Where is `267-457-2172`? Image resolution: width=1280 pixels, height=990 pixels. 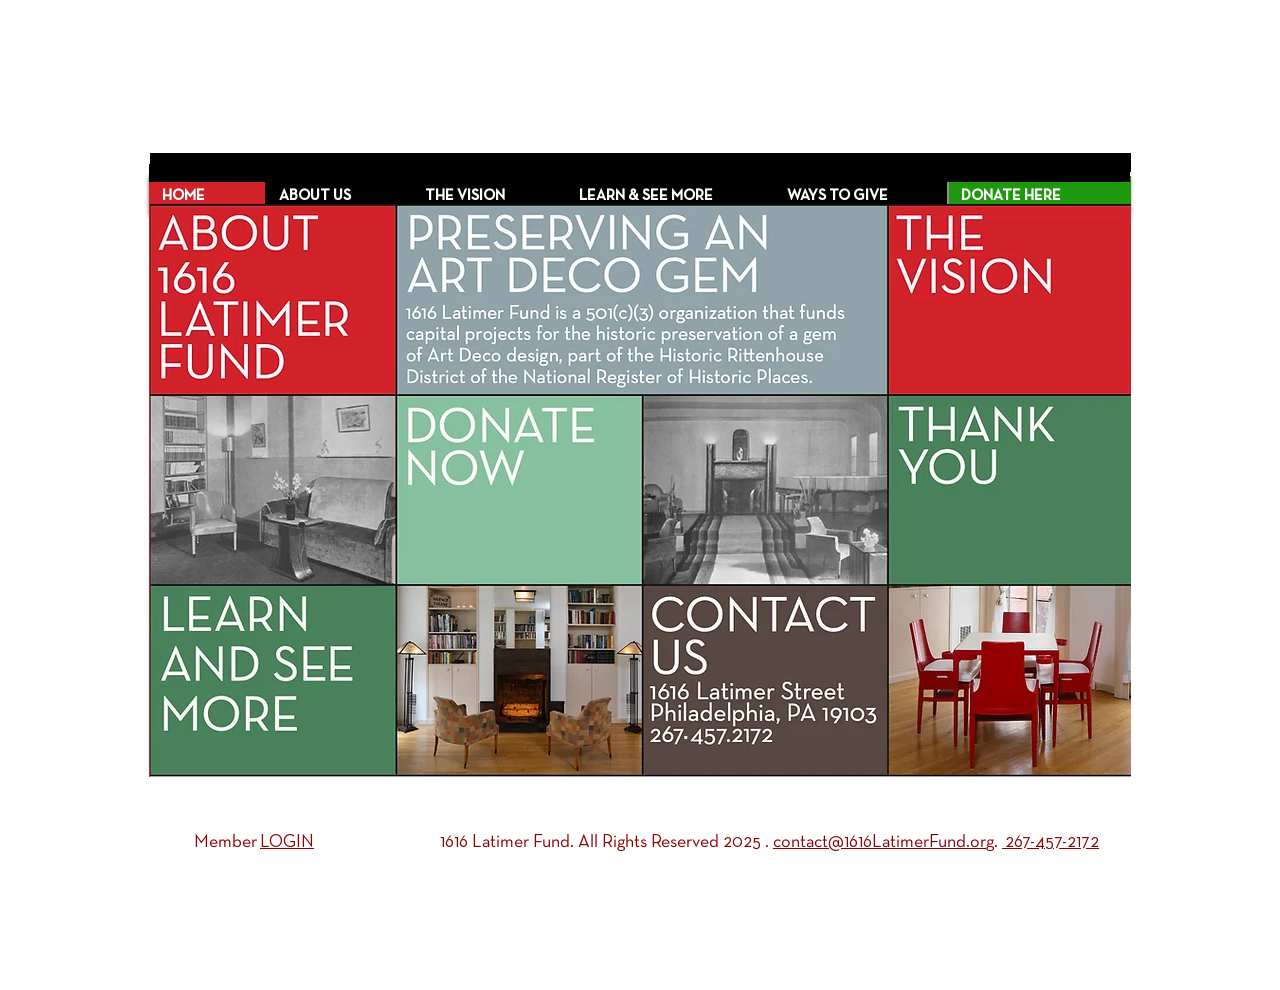 267-457-2172 is located at coordinates (1050, 842).